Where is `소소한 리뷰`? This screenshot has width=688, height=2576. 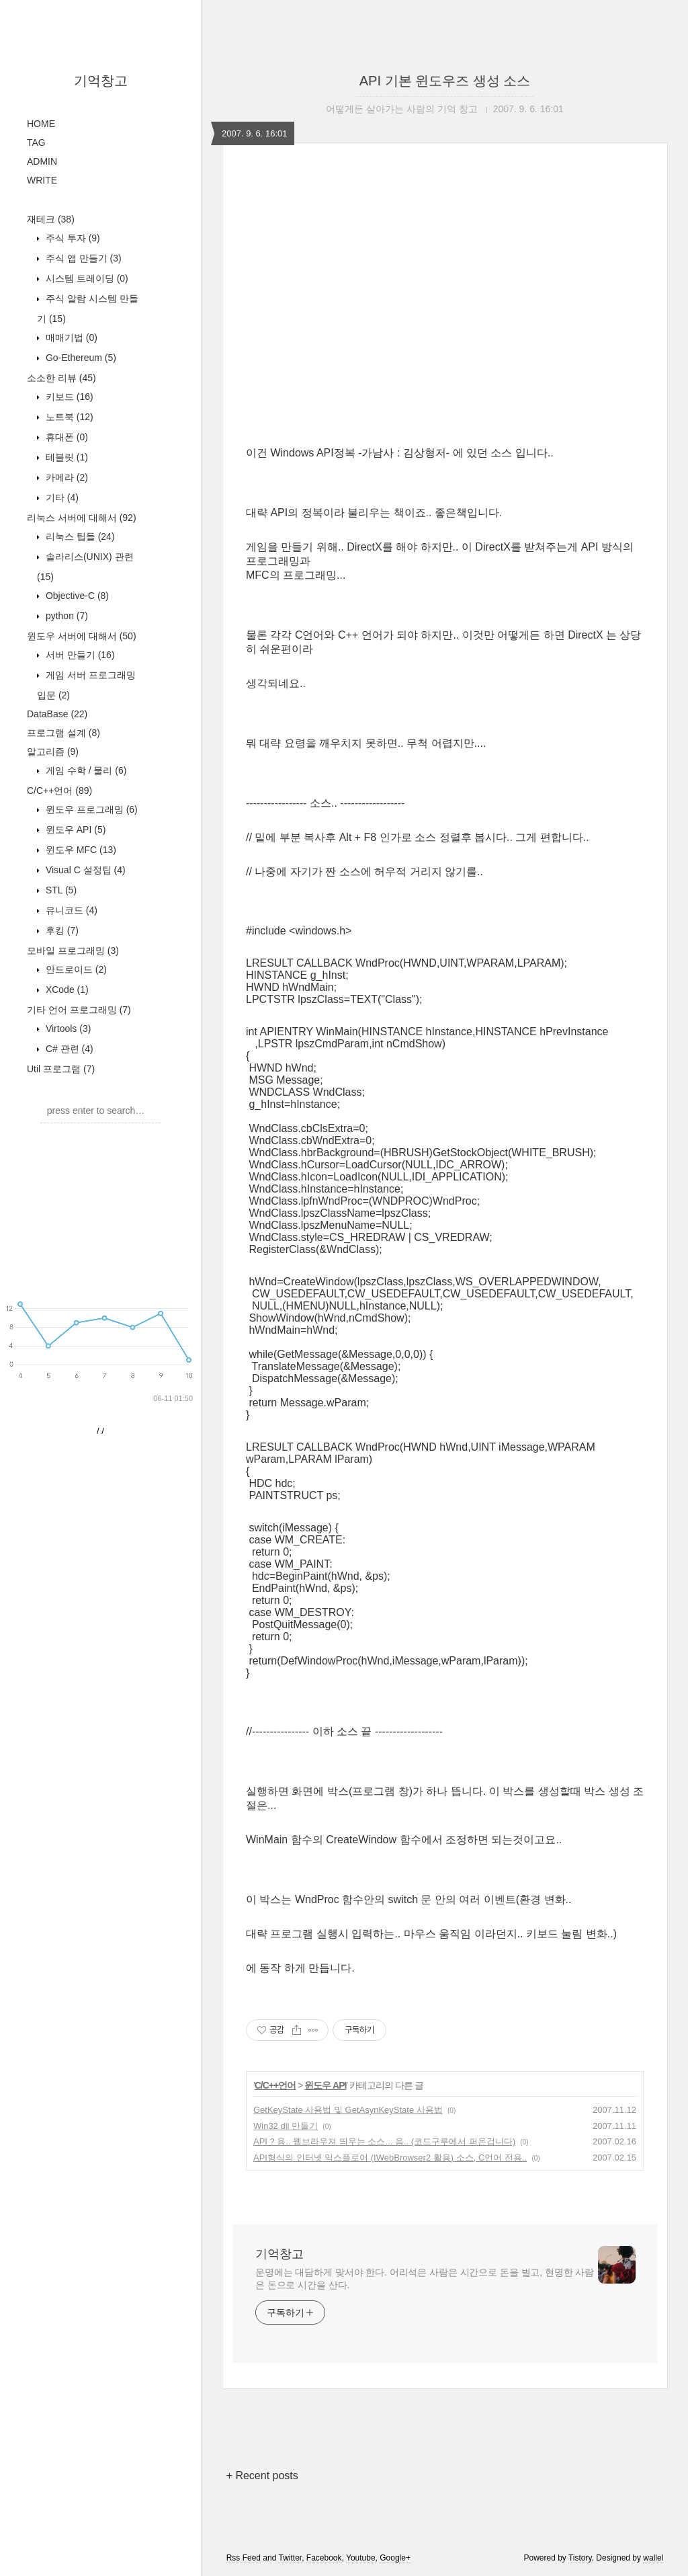 소소한 리뷰 is located at coordinates (61, 557).